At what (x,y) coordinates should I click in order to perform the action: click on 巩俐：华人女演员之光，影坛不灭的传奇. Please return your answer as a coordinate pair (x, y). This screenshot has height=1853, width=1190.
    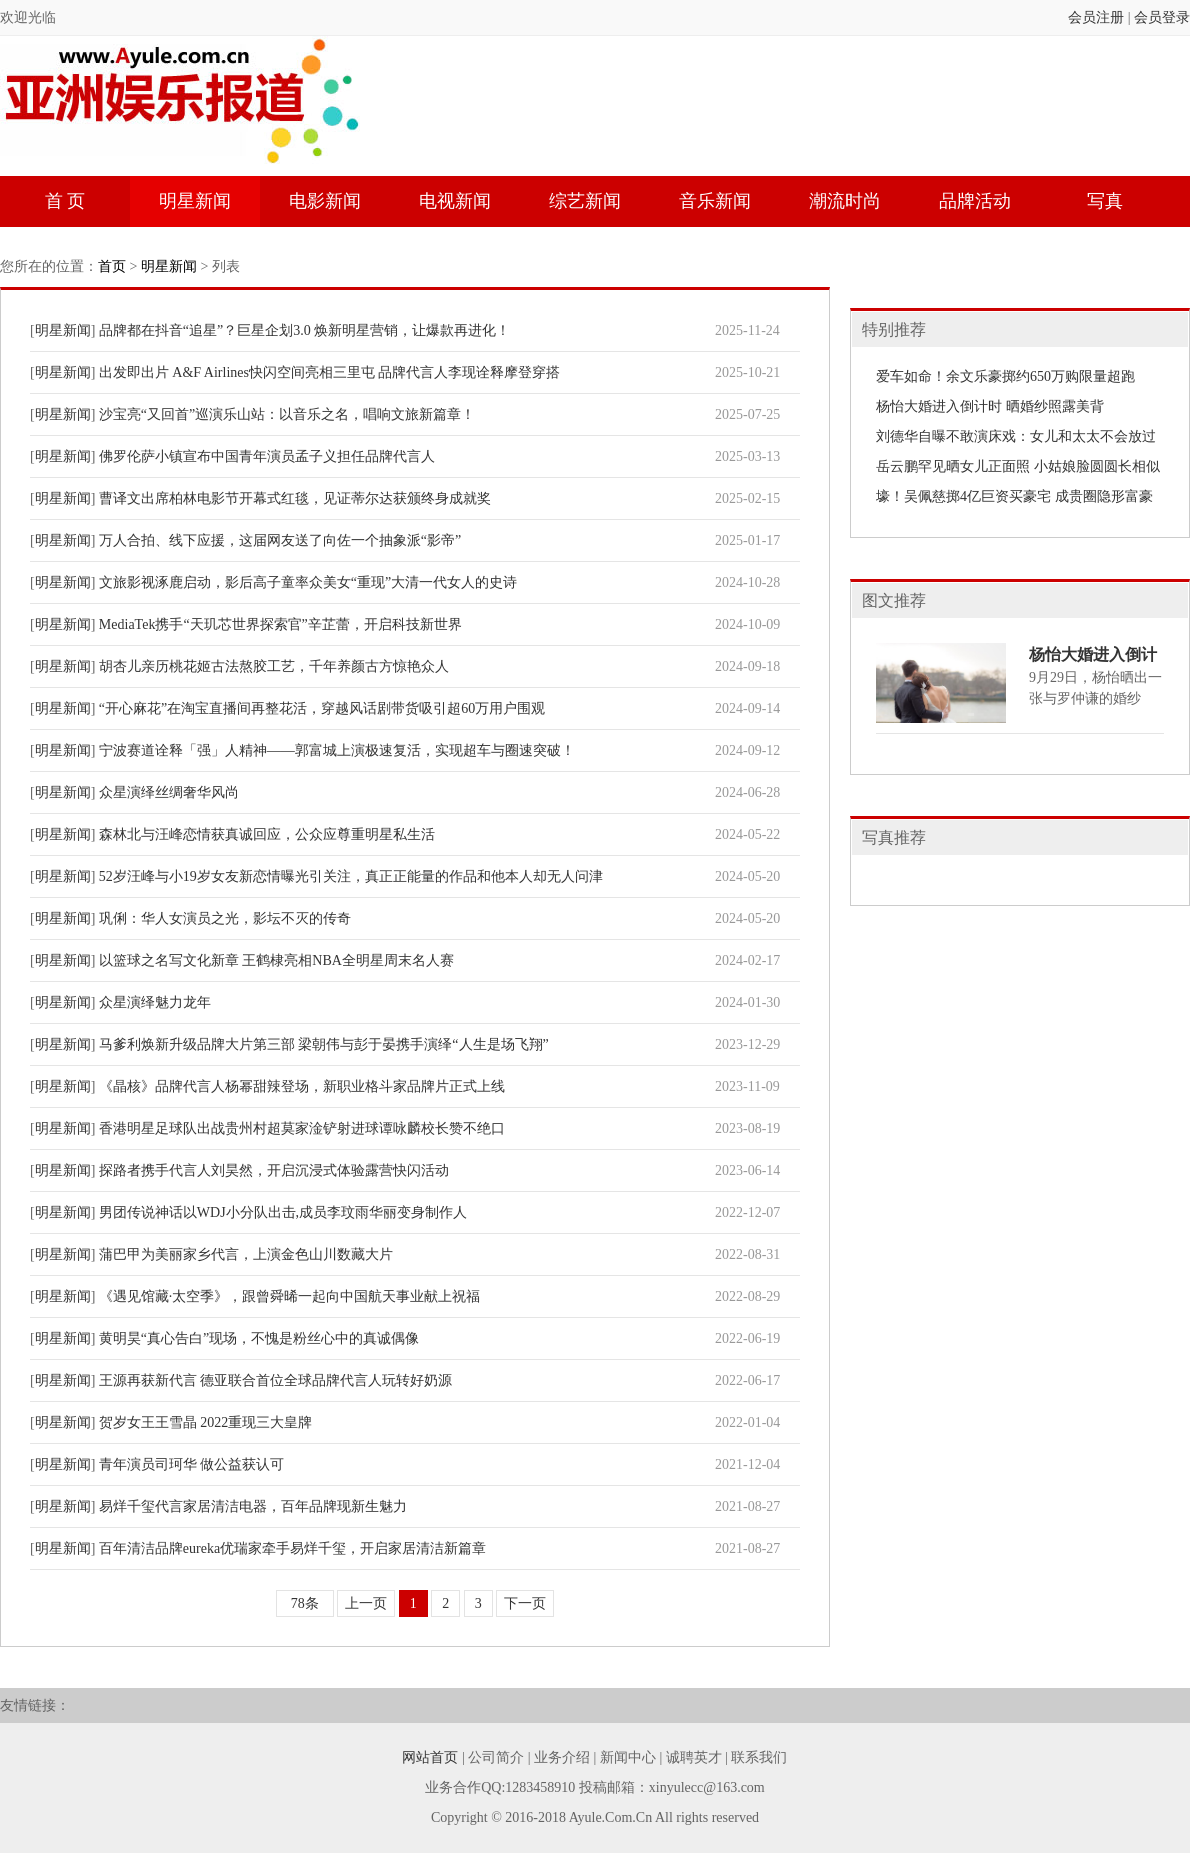
    Looking at the image, I should click on (225, 918).